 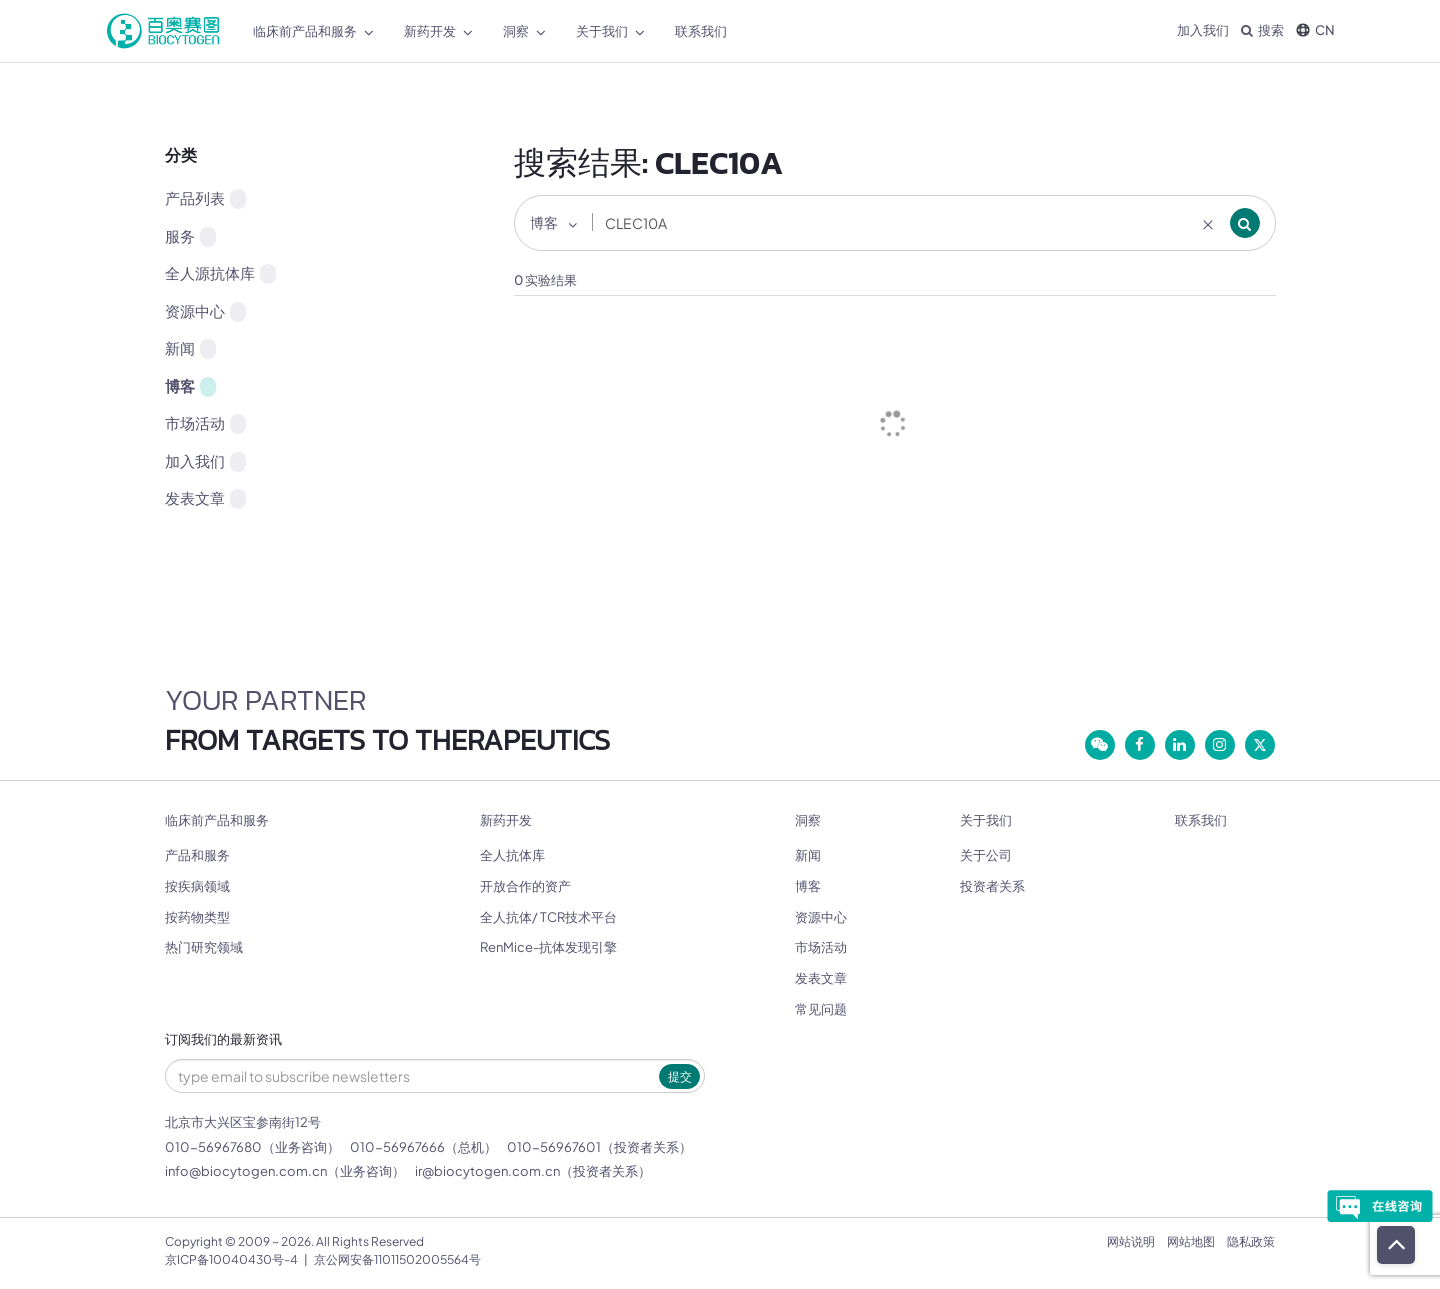 I want to click on 联系我们, so click(x=1201, y=820).